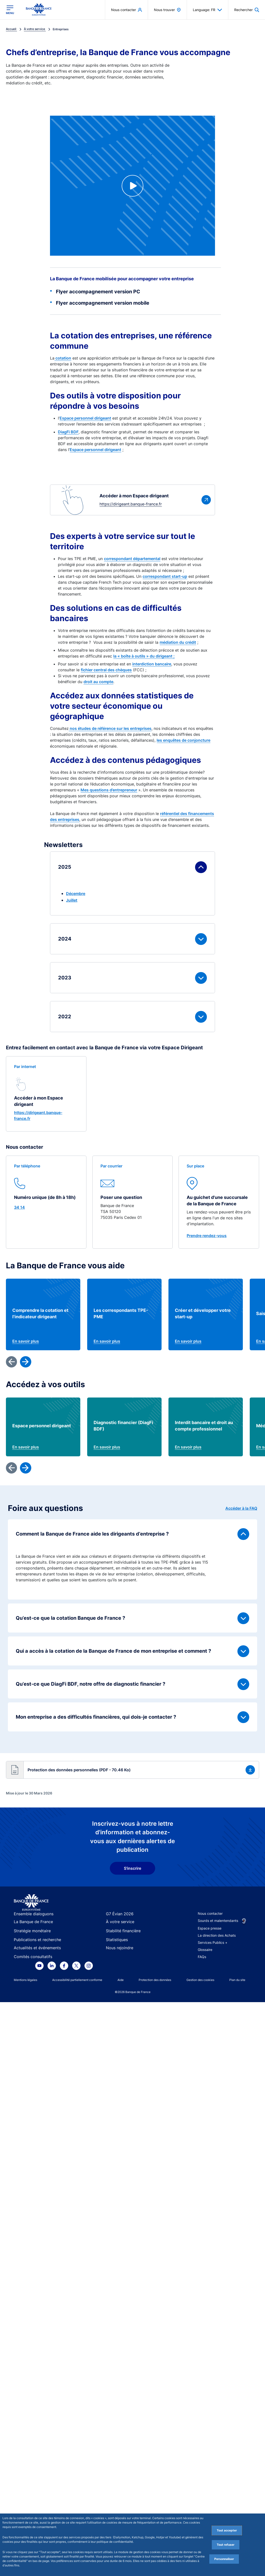  Describe the element at coordinates (98, 681) in the screenshot. I see `droit au compte` at that location.